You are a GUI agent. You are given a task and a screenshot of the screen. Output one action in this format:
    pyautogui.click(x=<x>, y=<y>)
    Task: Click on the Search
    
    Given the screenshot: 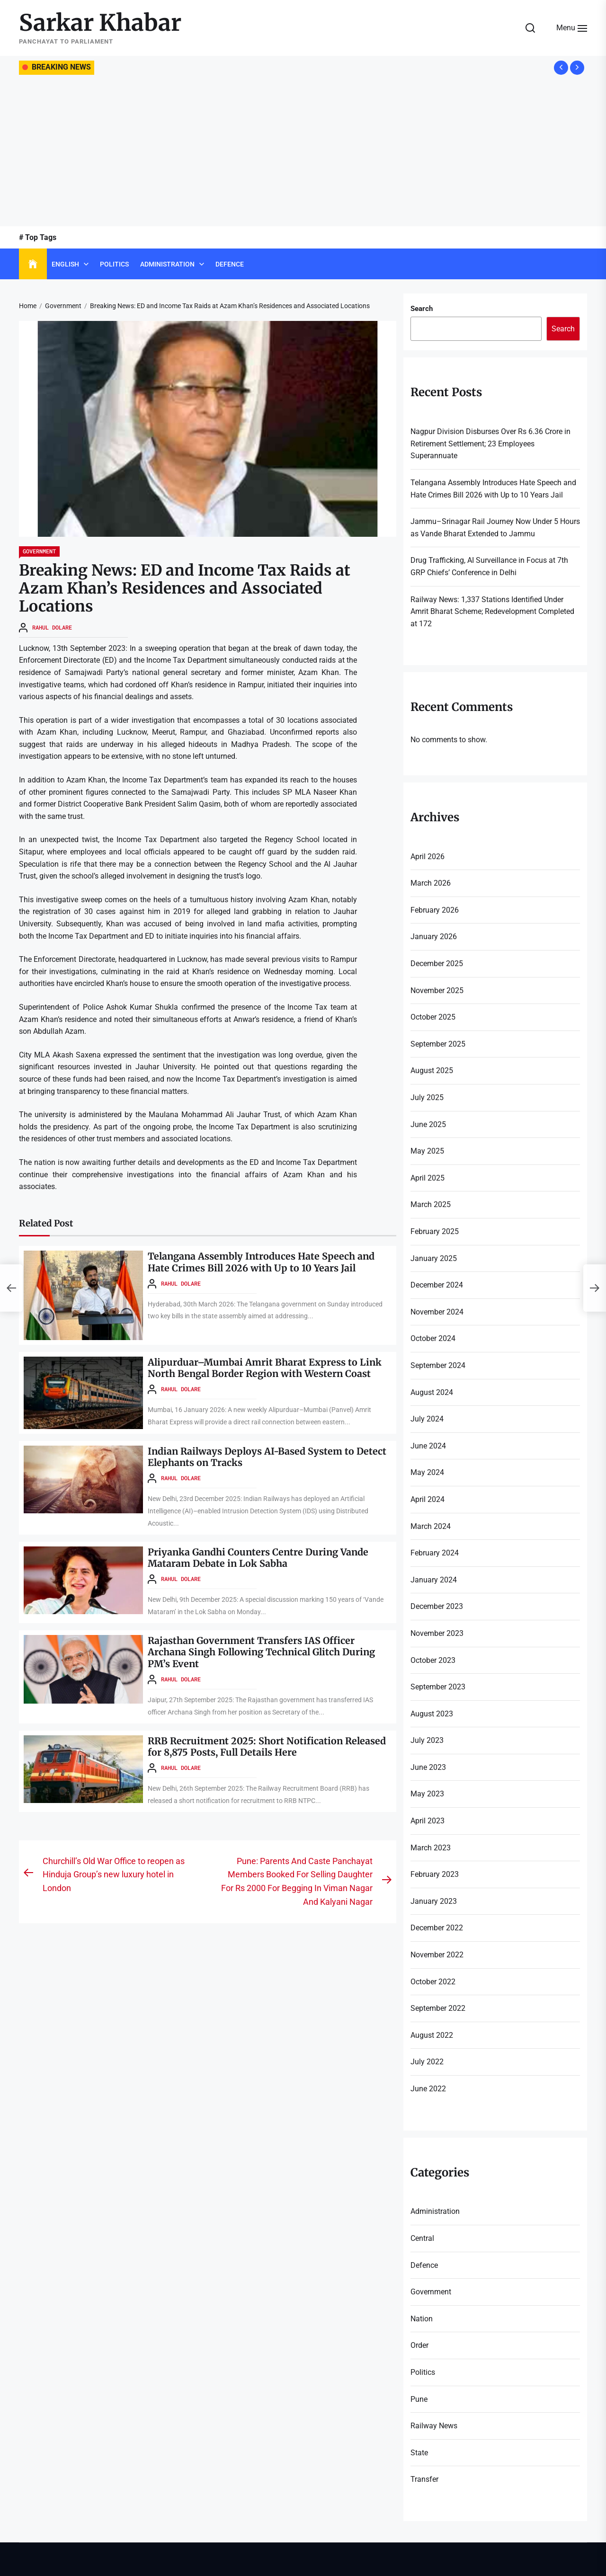 What is the action you would take?
    pyautogui.click(x=421, y=308)
    